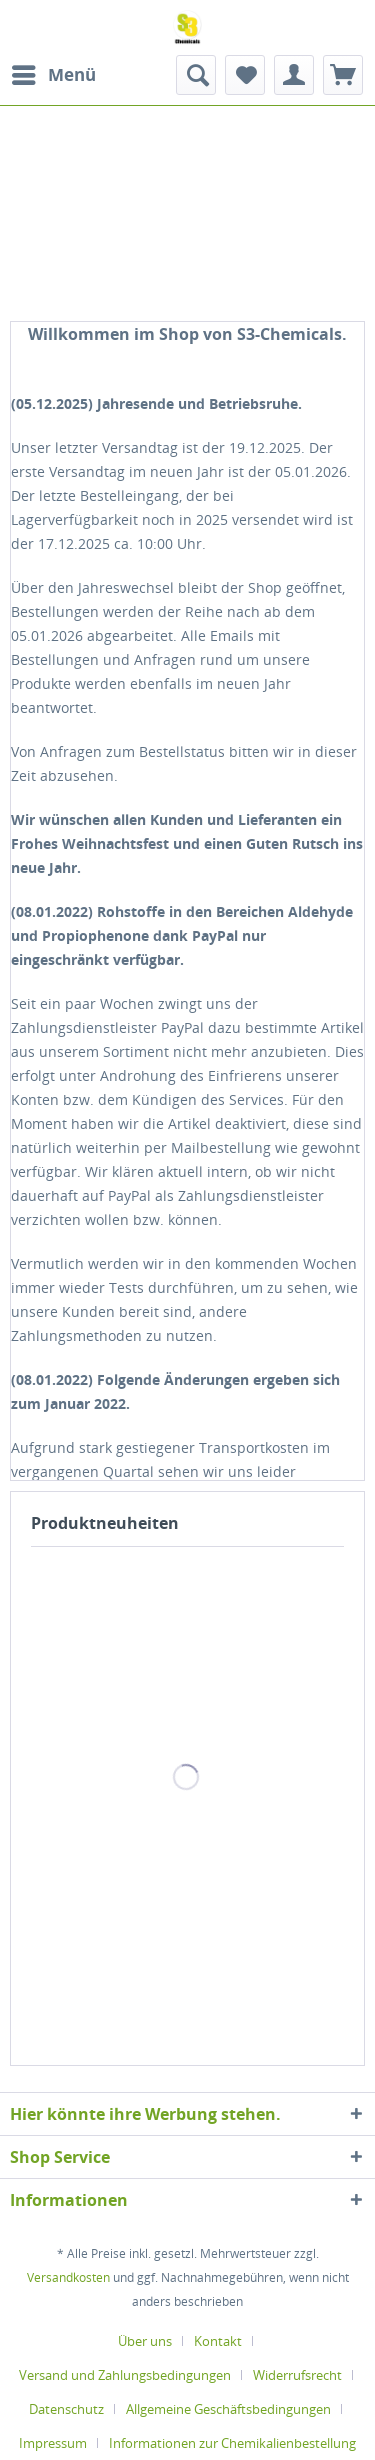  What do you see at coordinates (218, 2341) in the screenshot?
I see `Kontakt` at bounding box center [218, 2341].